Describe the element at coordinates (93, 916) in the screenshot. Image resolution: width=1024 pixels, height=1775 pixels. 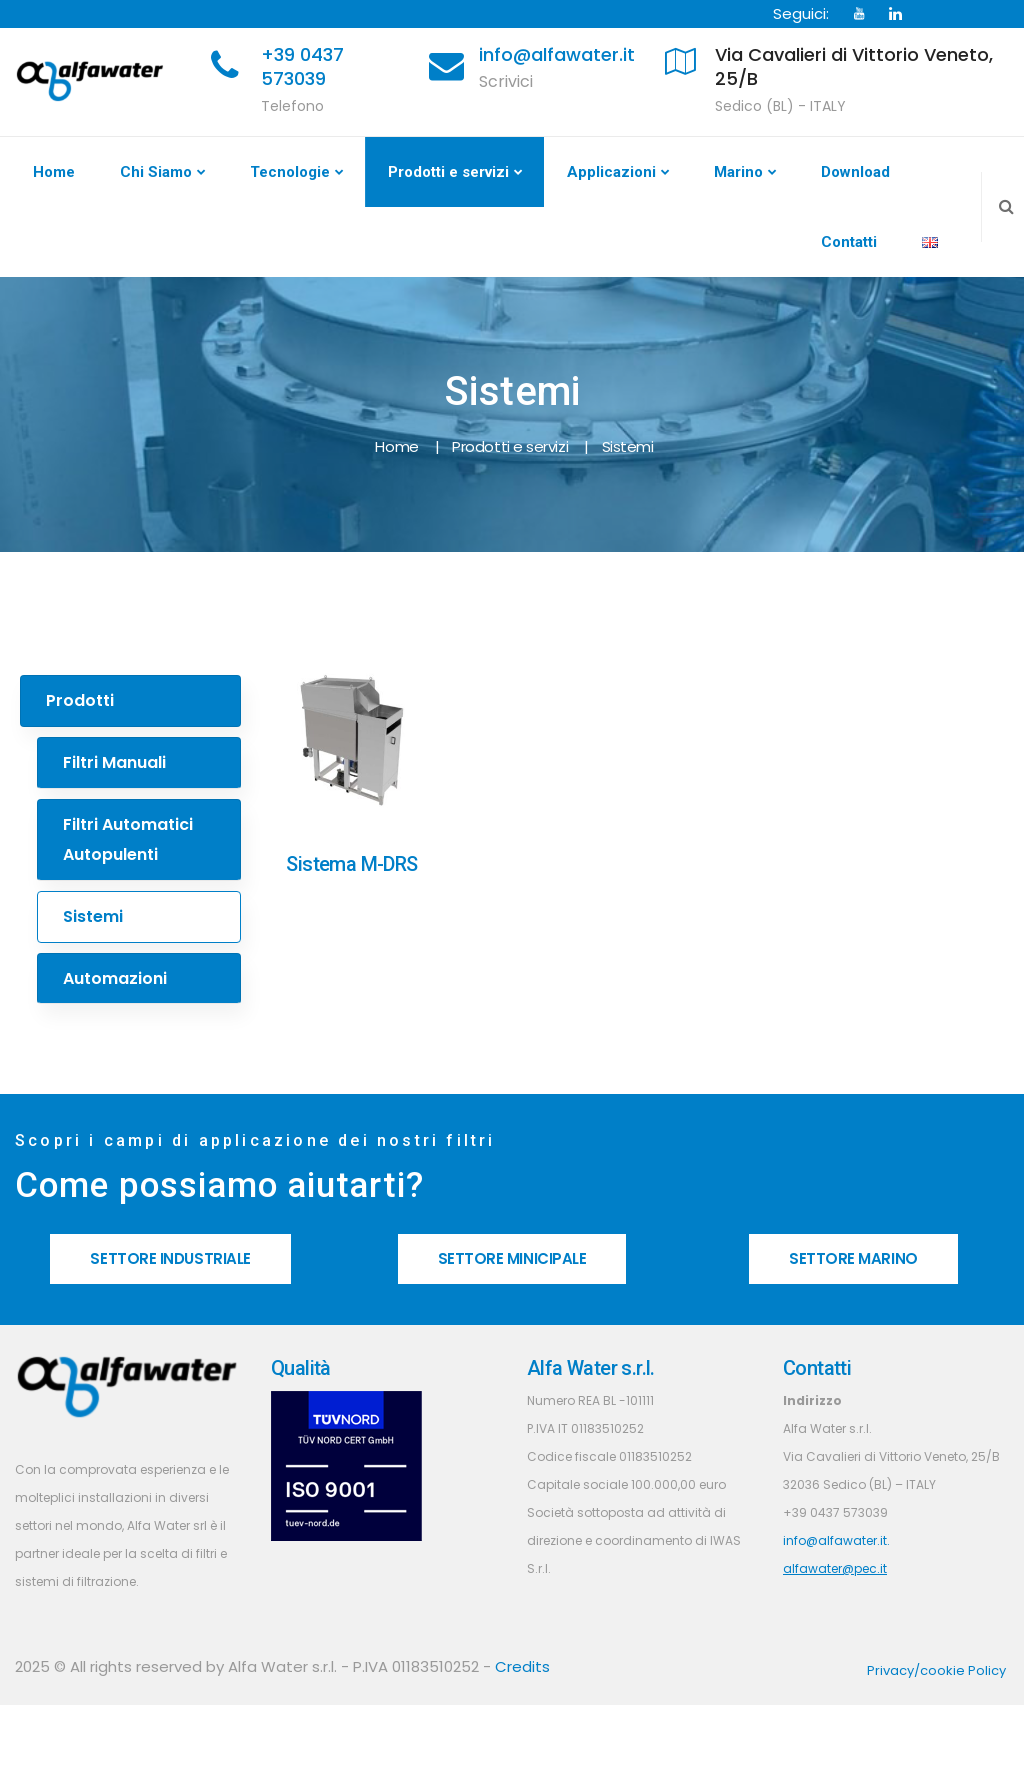
I see `Sistemi` at that location.